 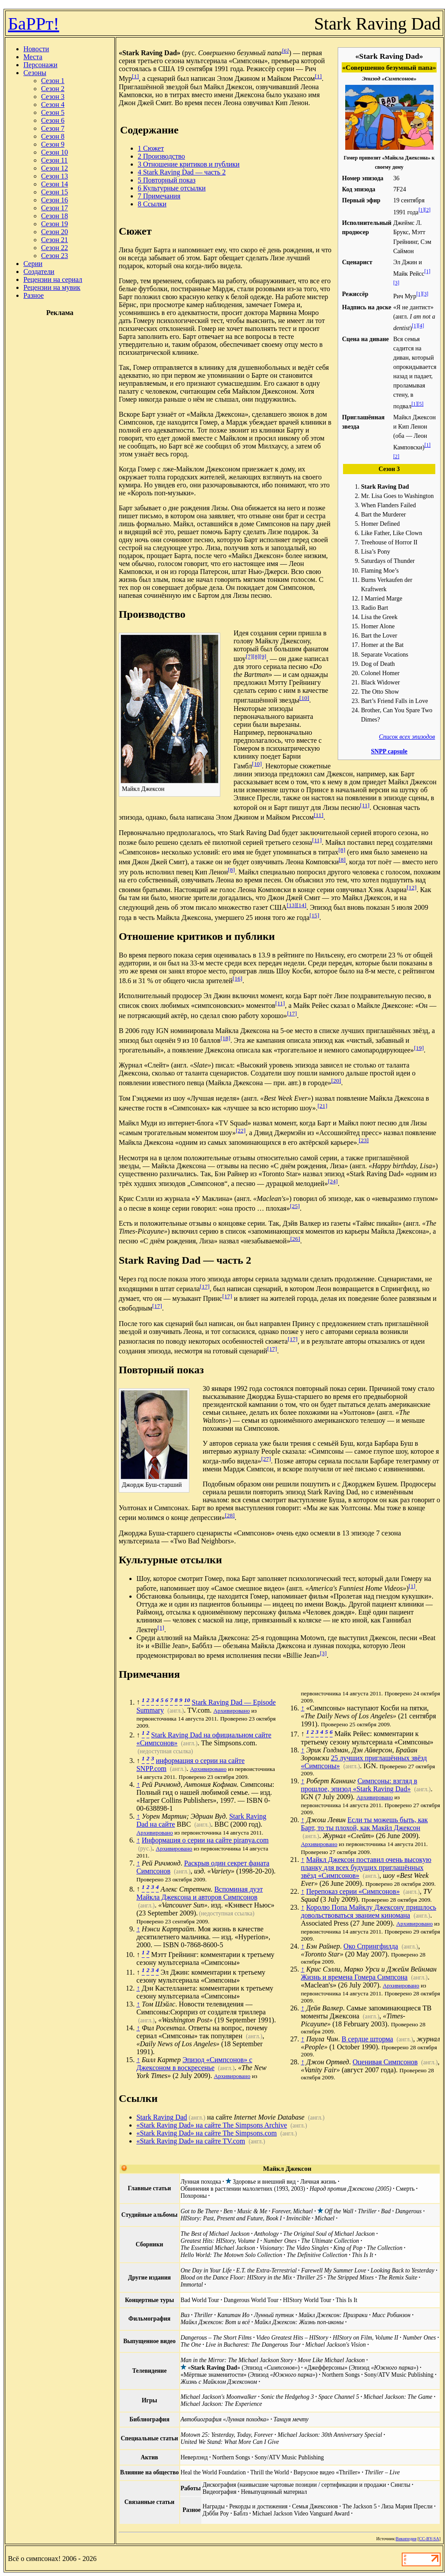 What do you see at coordinates (33, 295) in the screenshot?
I see `Разное` at bounding box center [33, 295].